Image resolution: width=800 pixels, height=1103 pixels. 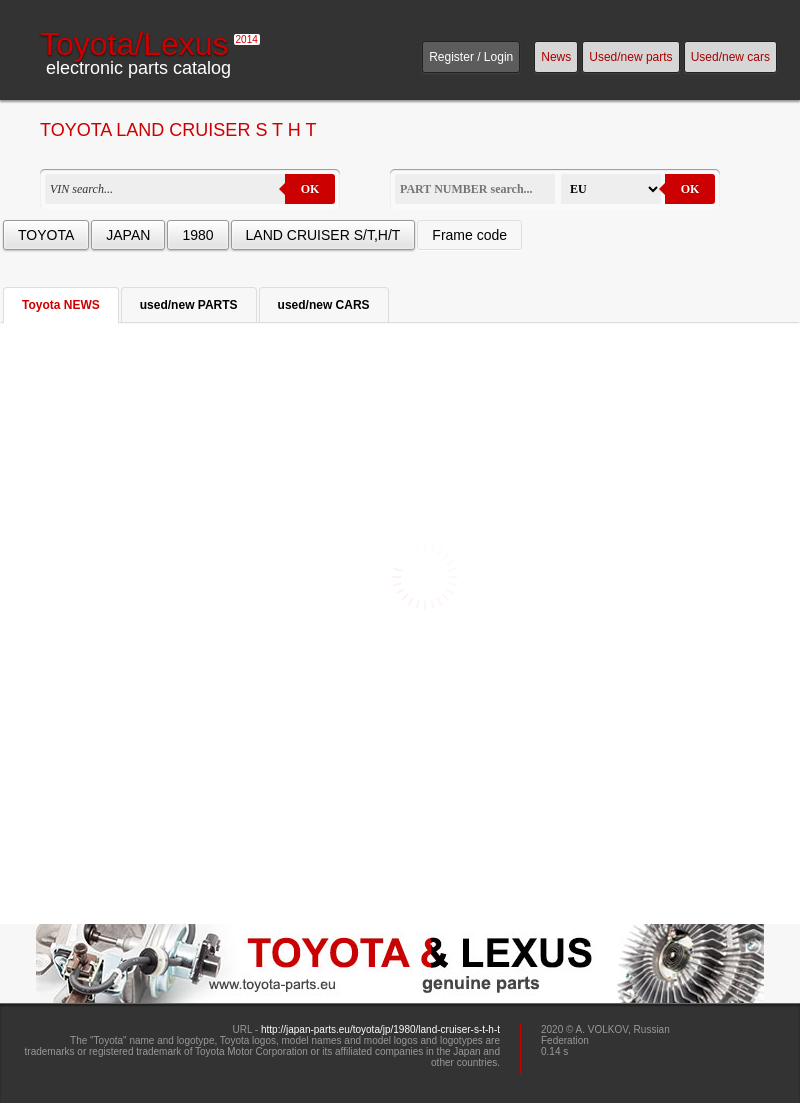 What do you see at coordinates (310, 189) in the screenshot?
I see `OK` at bounding box center [310, 189].